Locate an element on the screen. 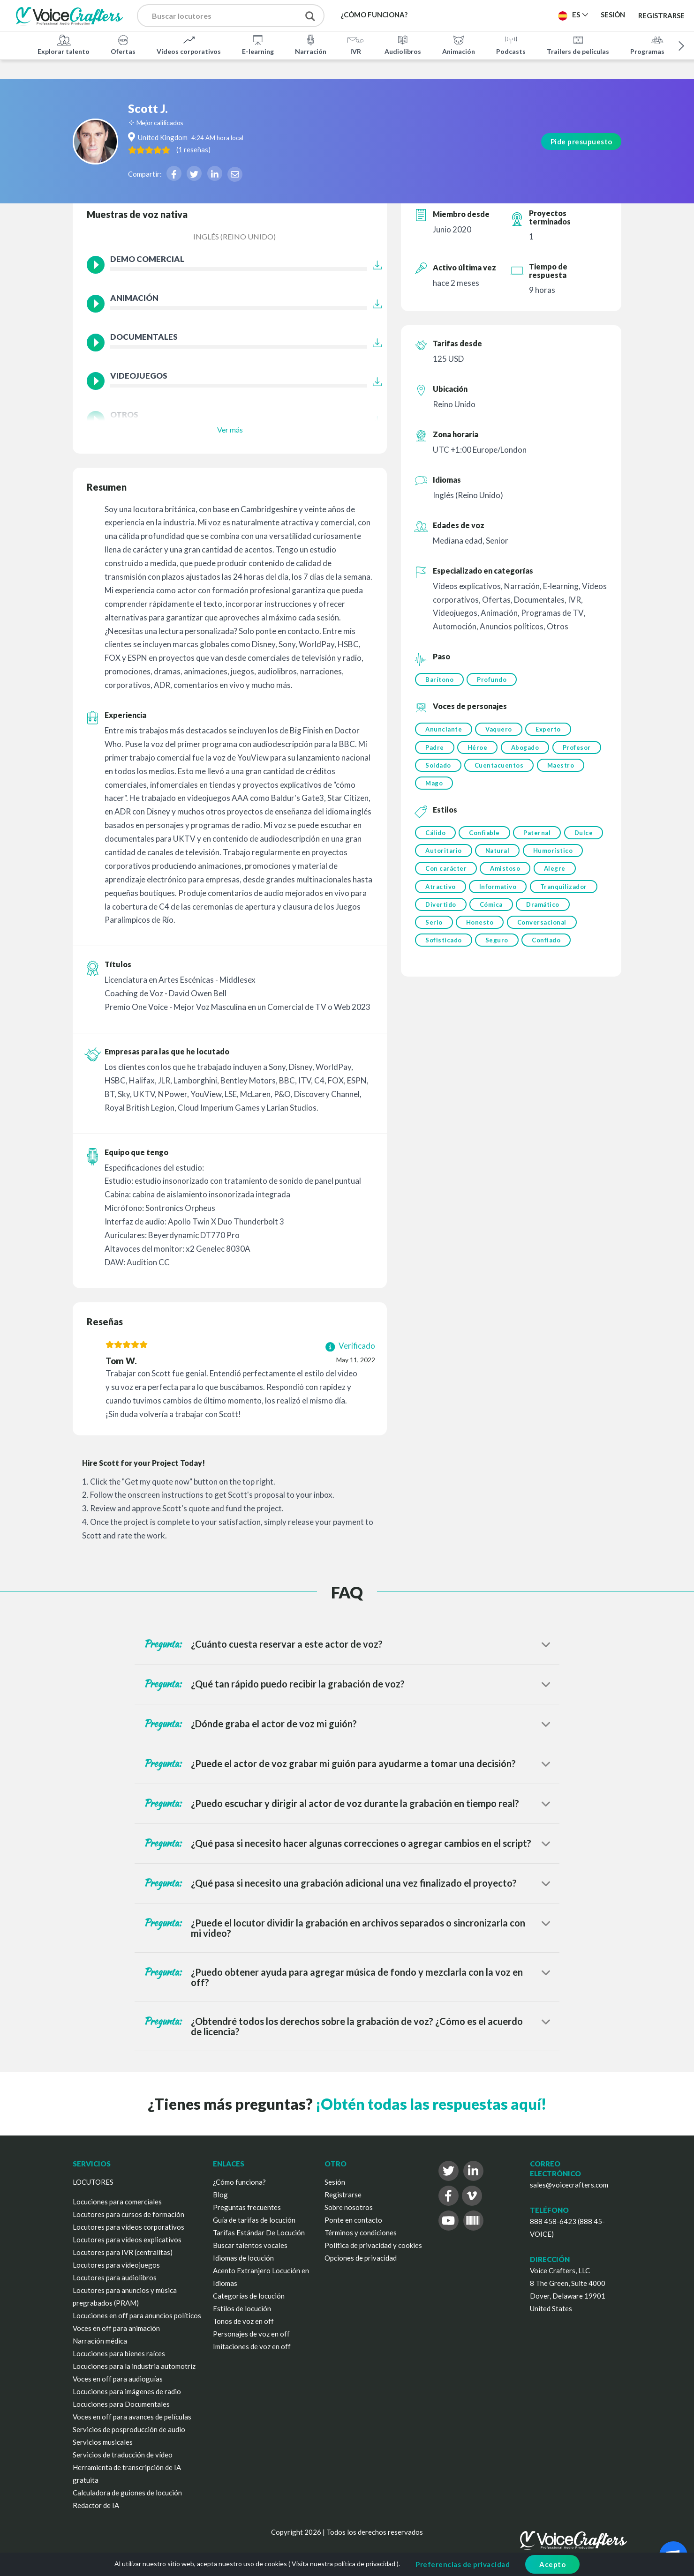 The height and width of the screenshot is (2576, 694). Cuentacuentos is located at coordinates (554, 769).